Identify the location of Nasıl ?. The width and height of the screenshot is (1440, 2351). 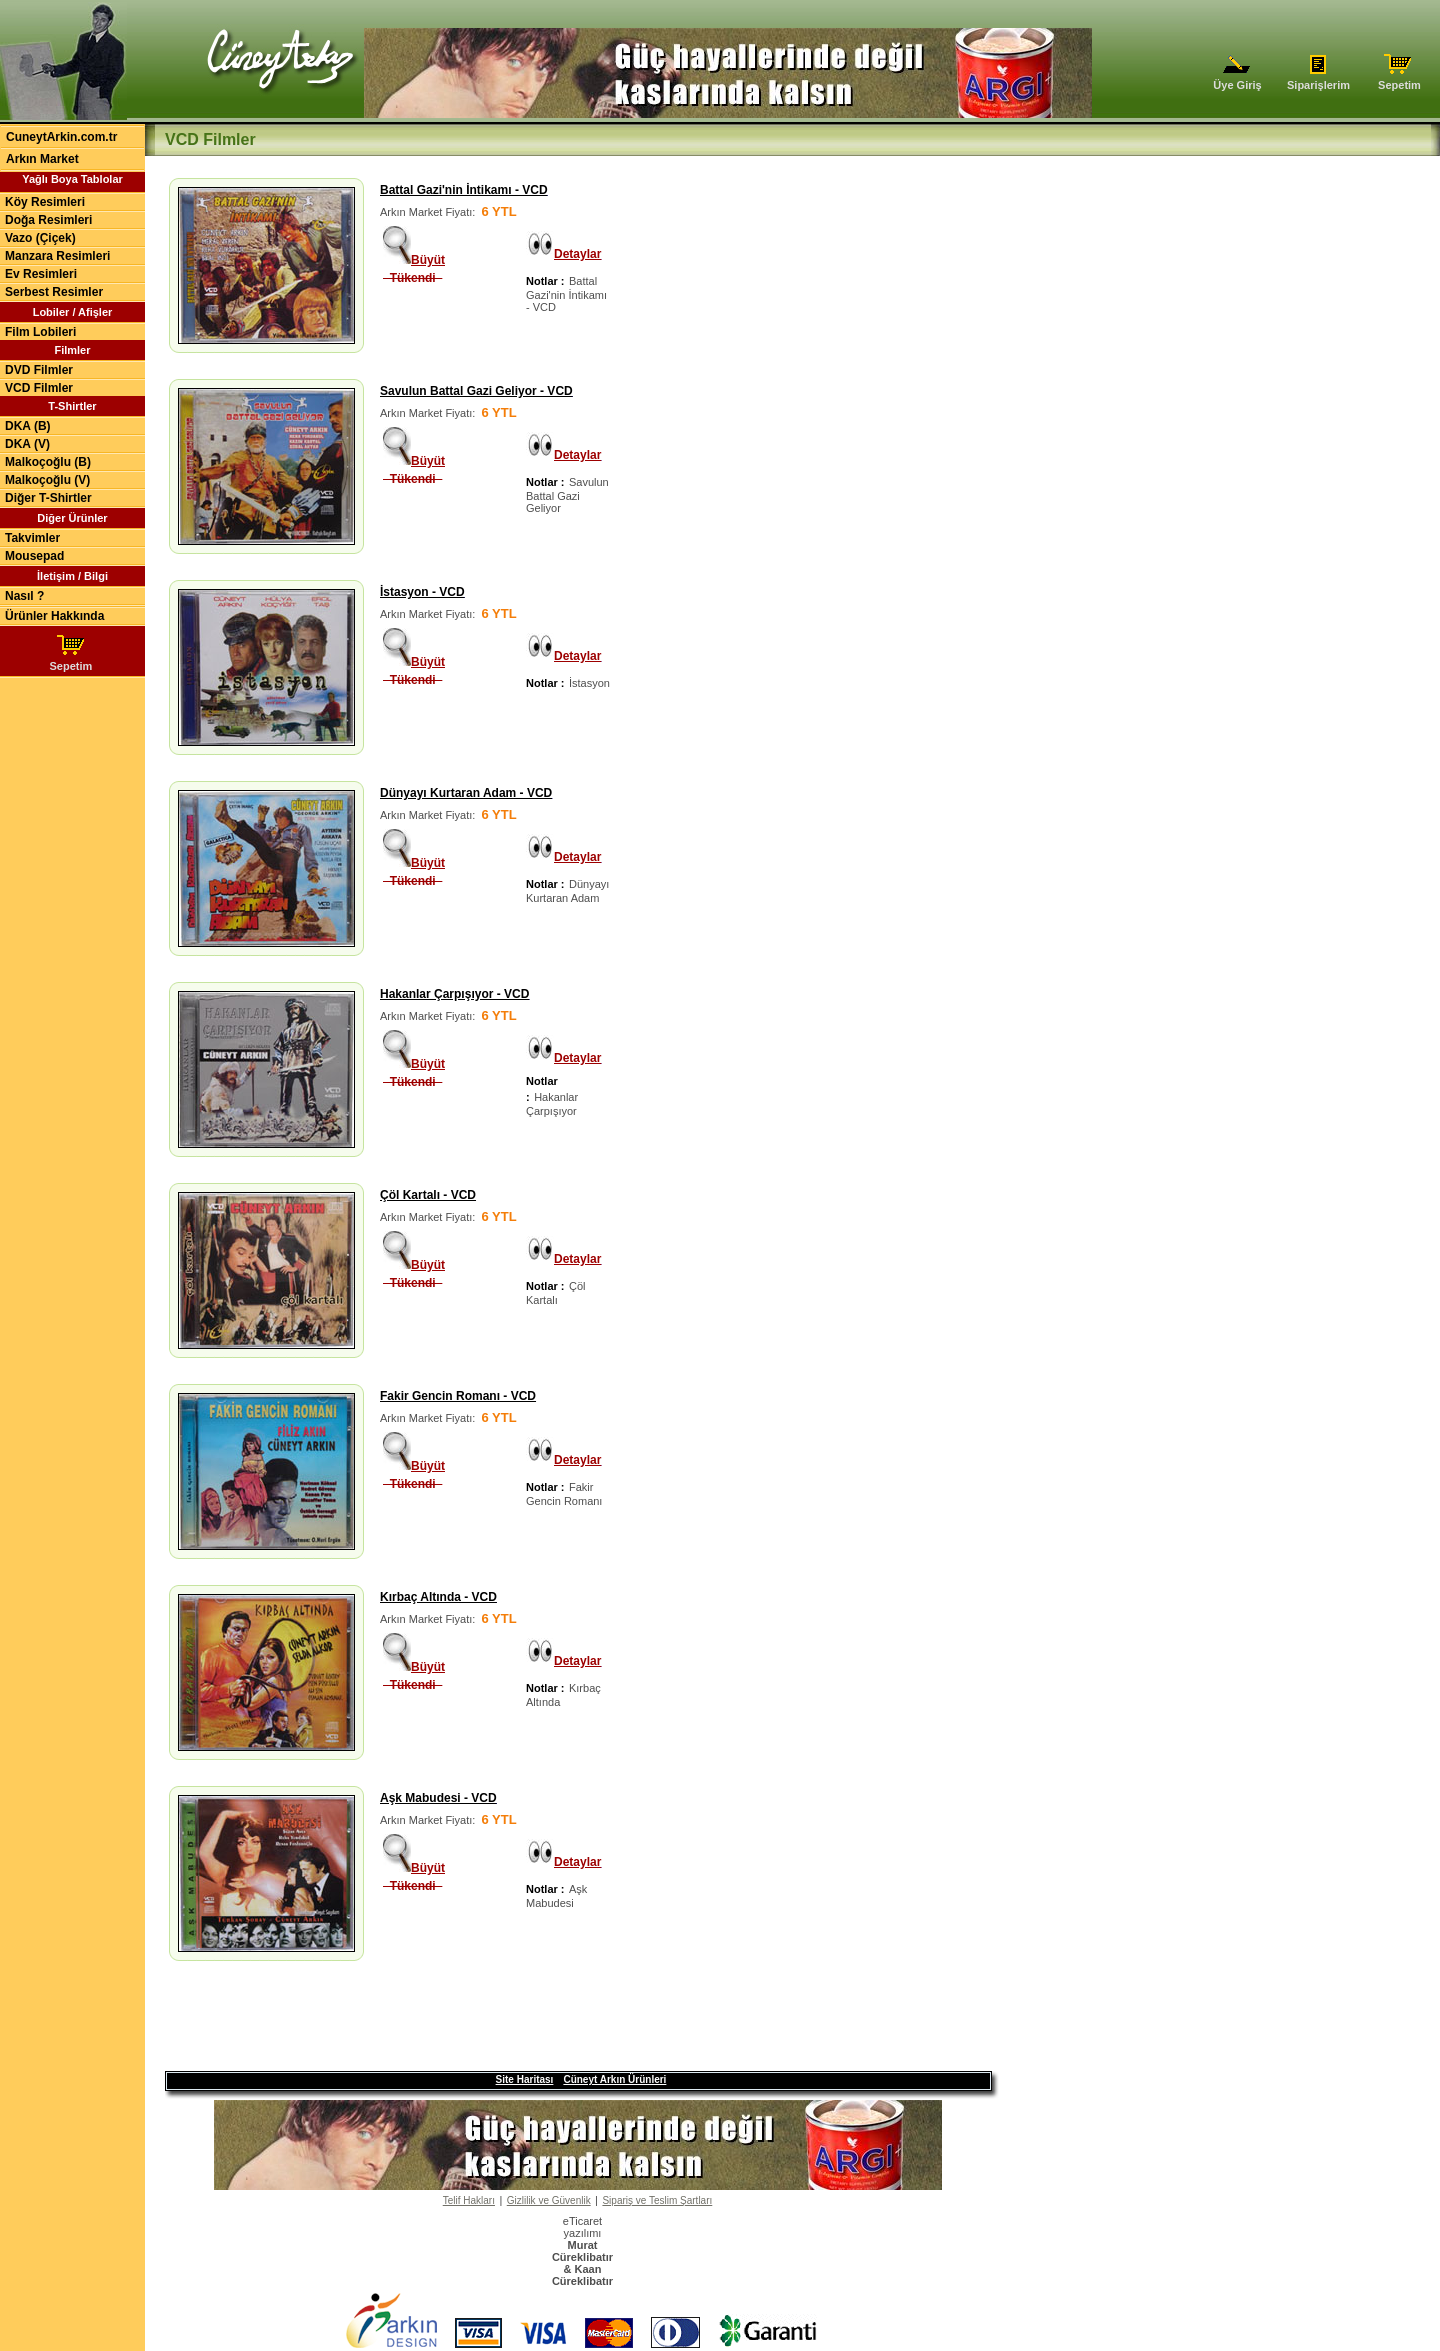
(24, 596).